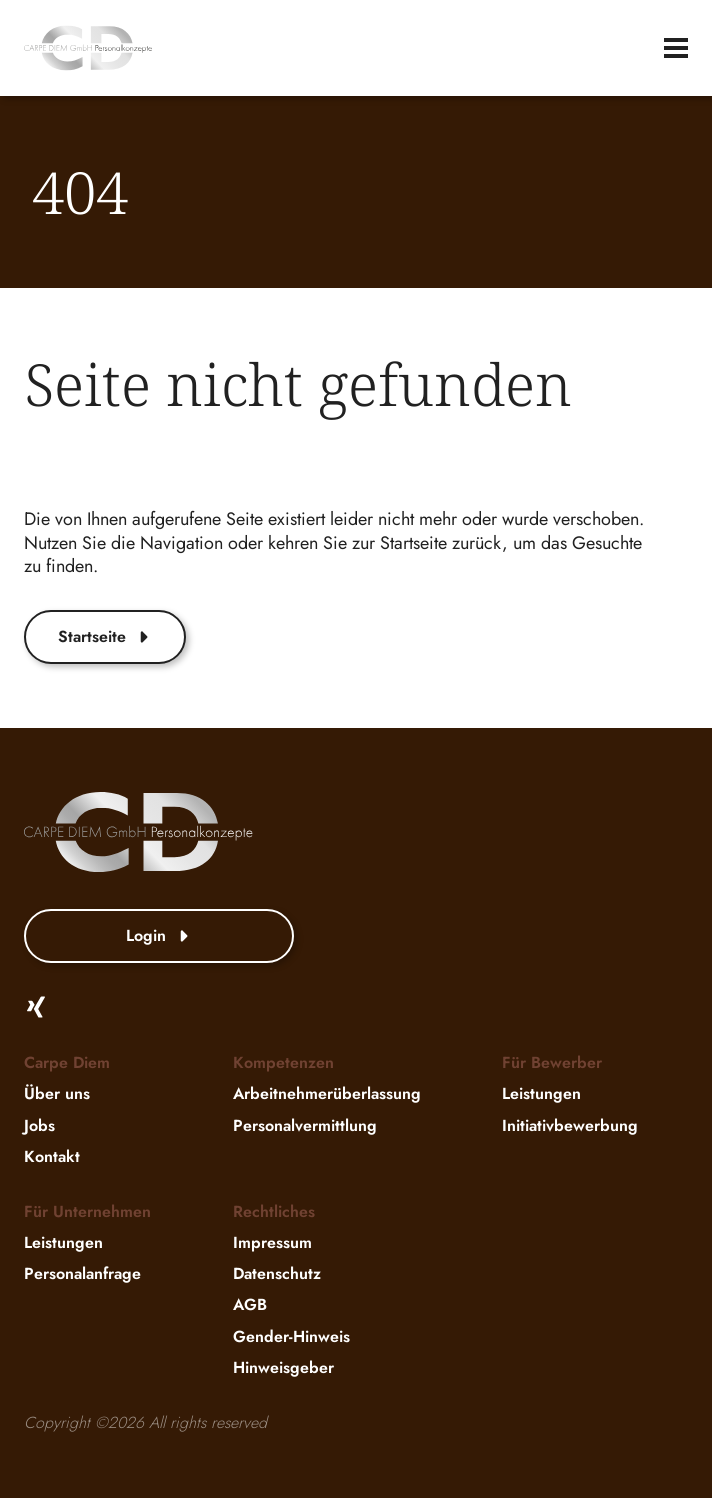  Describe the element at coordinates (82, 1273) in the screenshot. I see `Personalanfrage` at that location.